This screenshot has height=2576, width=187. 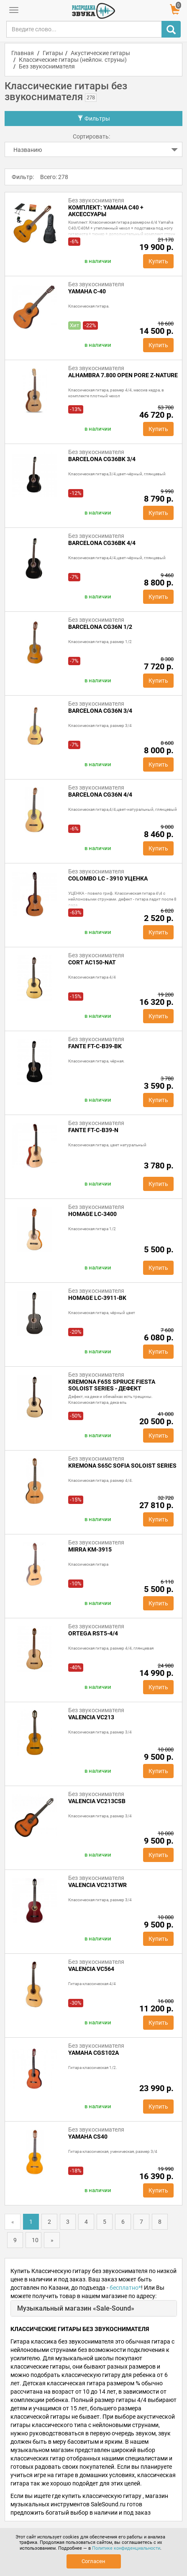 What do you see at coordinates (97, 1885) in the screenshot?
I see `Valencia VC213TWR` at bounding box center [97, 1885].